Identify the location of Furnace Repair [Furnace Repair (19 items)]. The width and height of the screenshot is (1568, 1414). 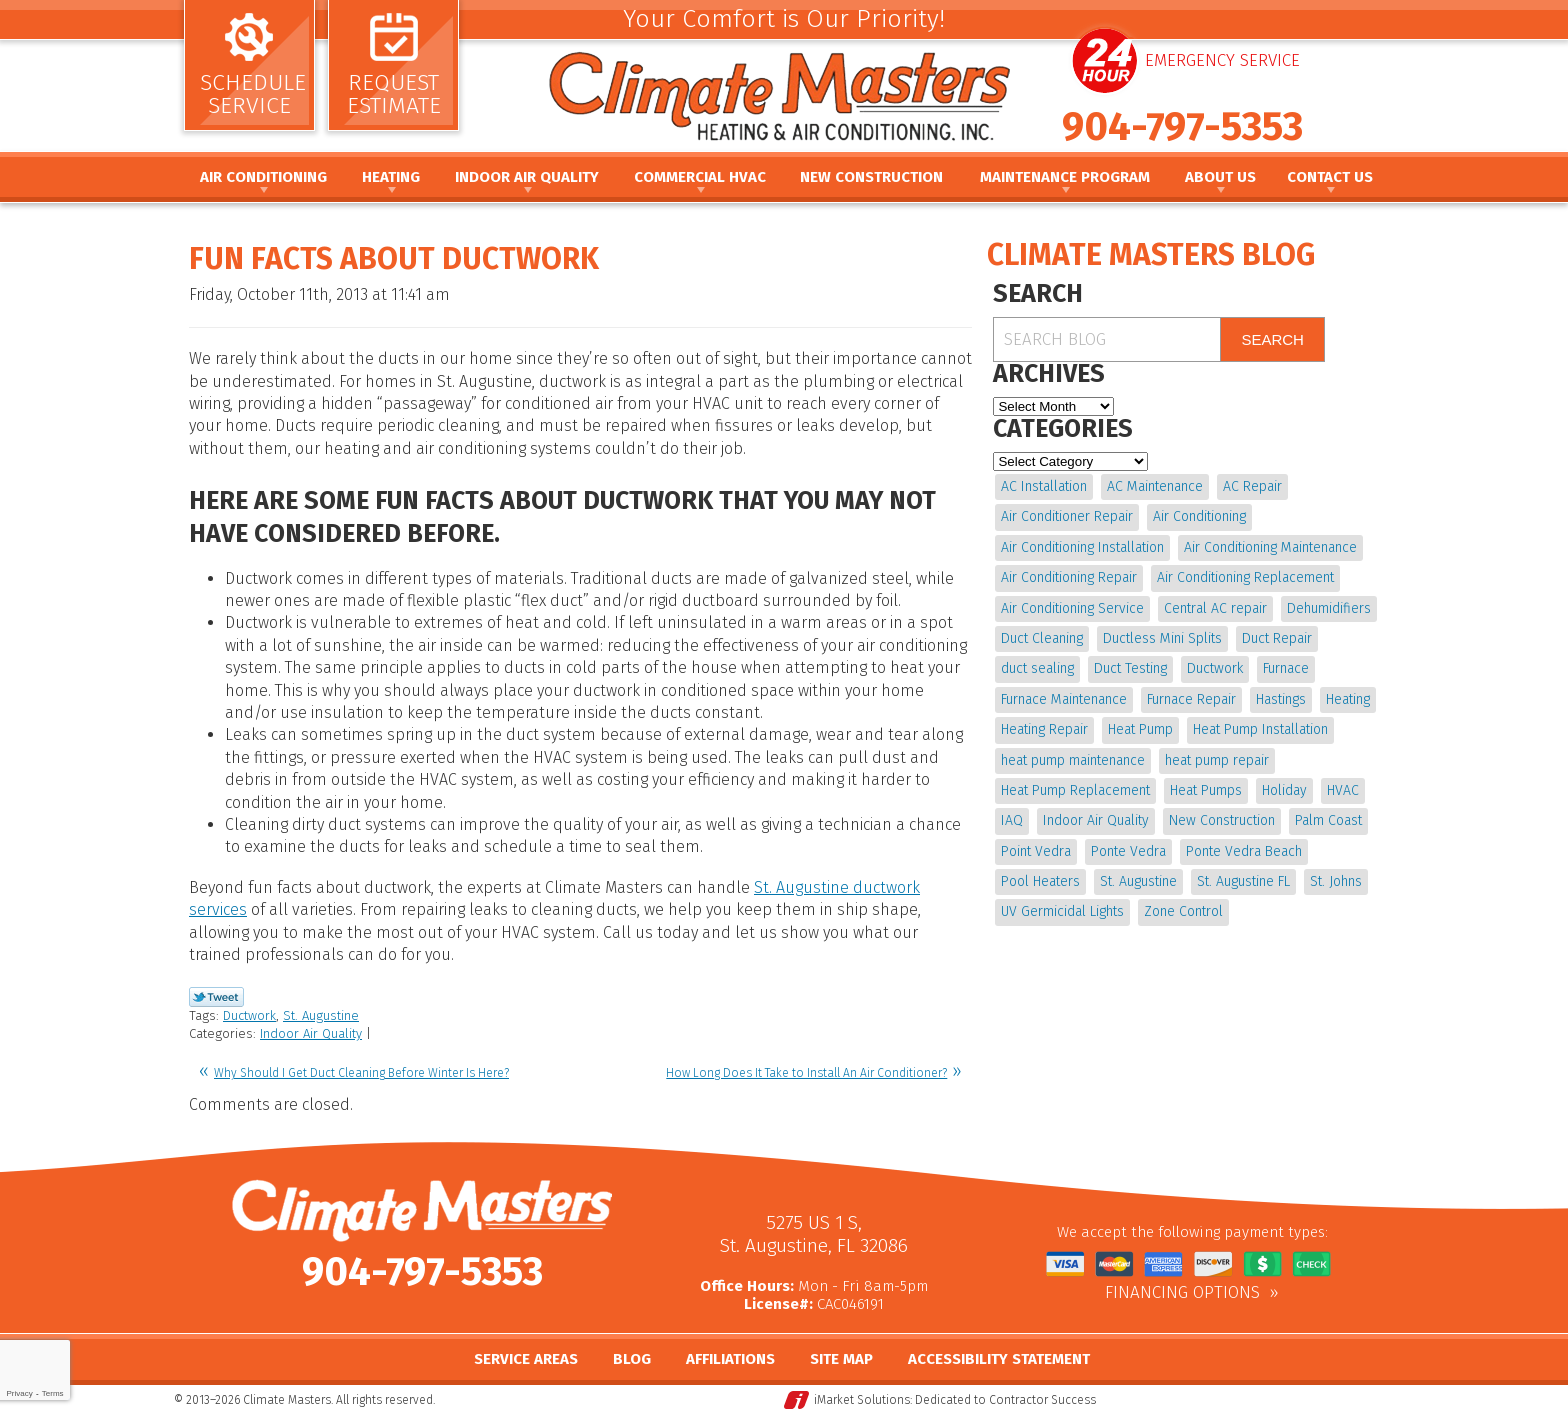
(1191, 699).